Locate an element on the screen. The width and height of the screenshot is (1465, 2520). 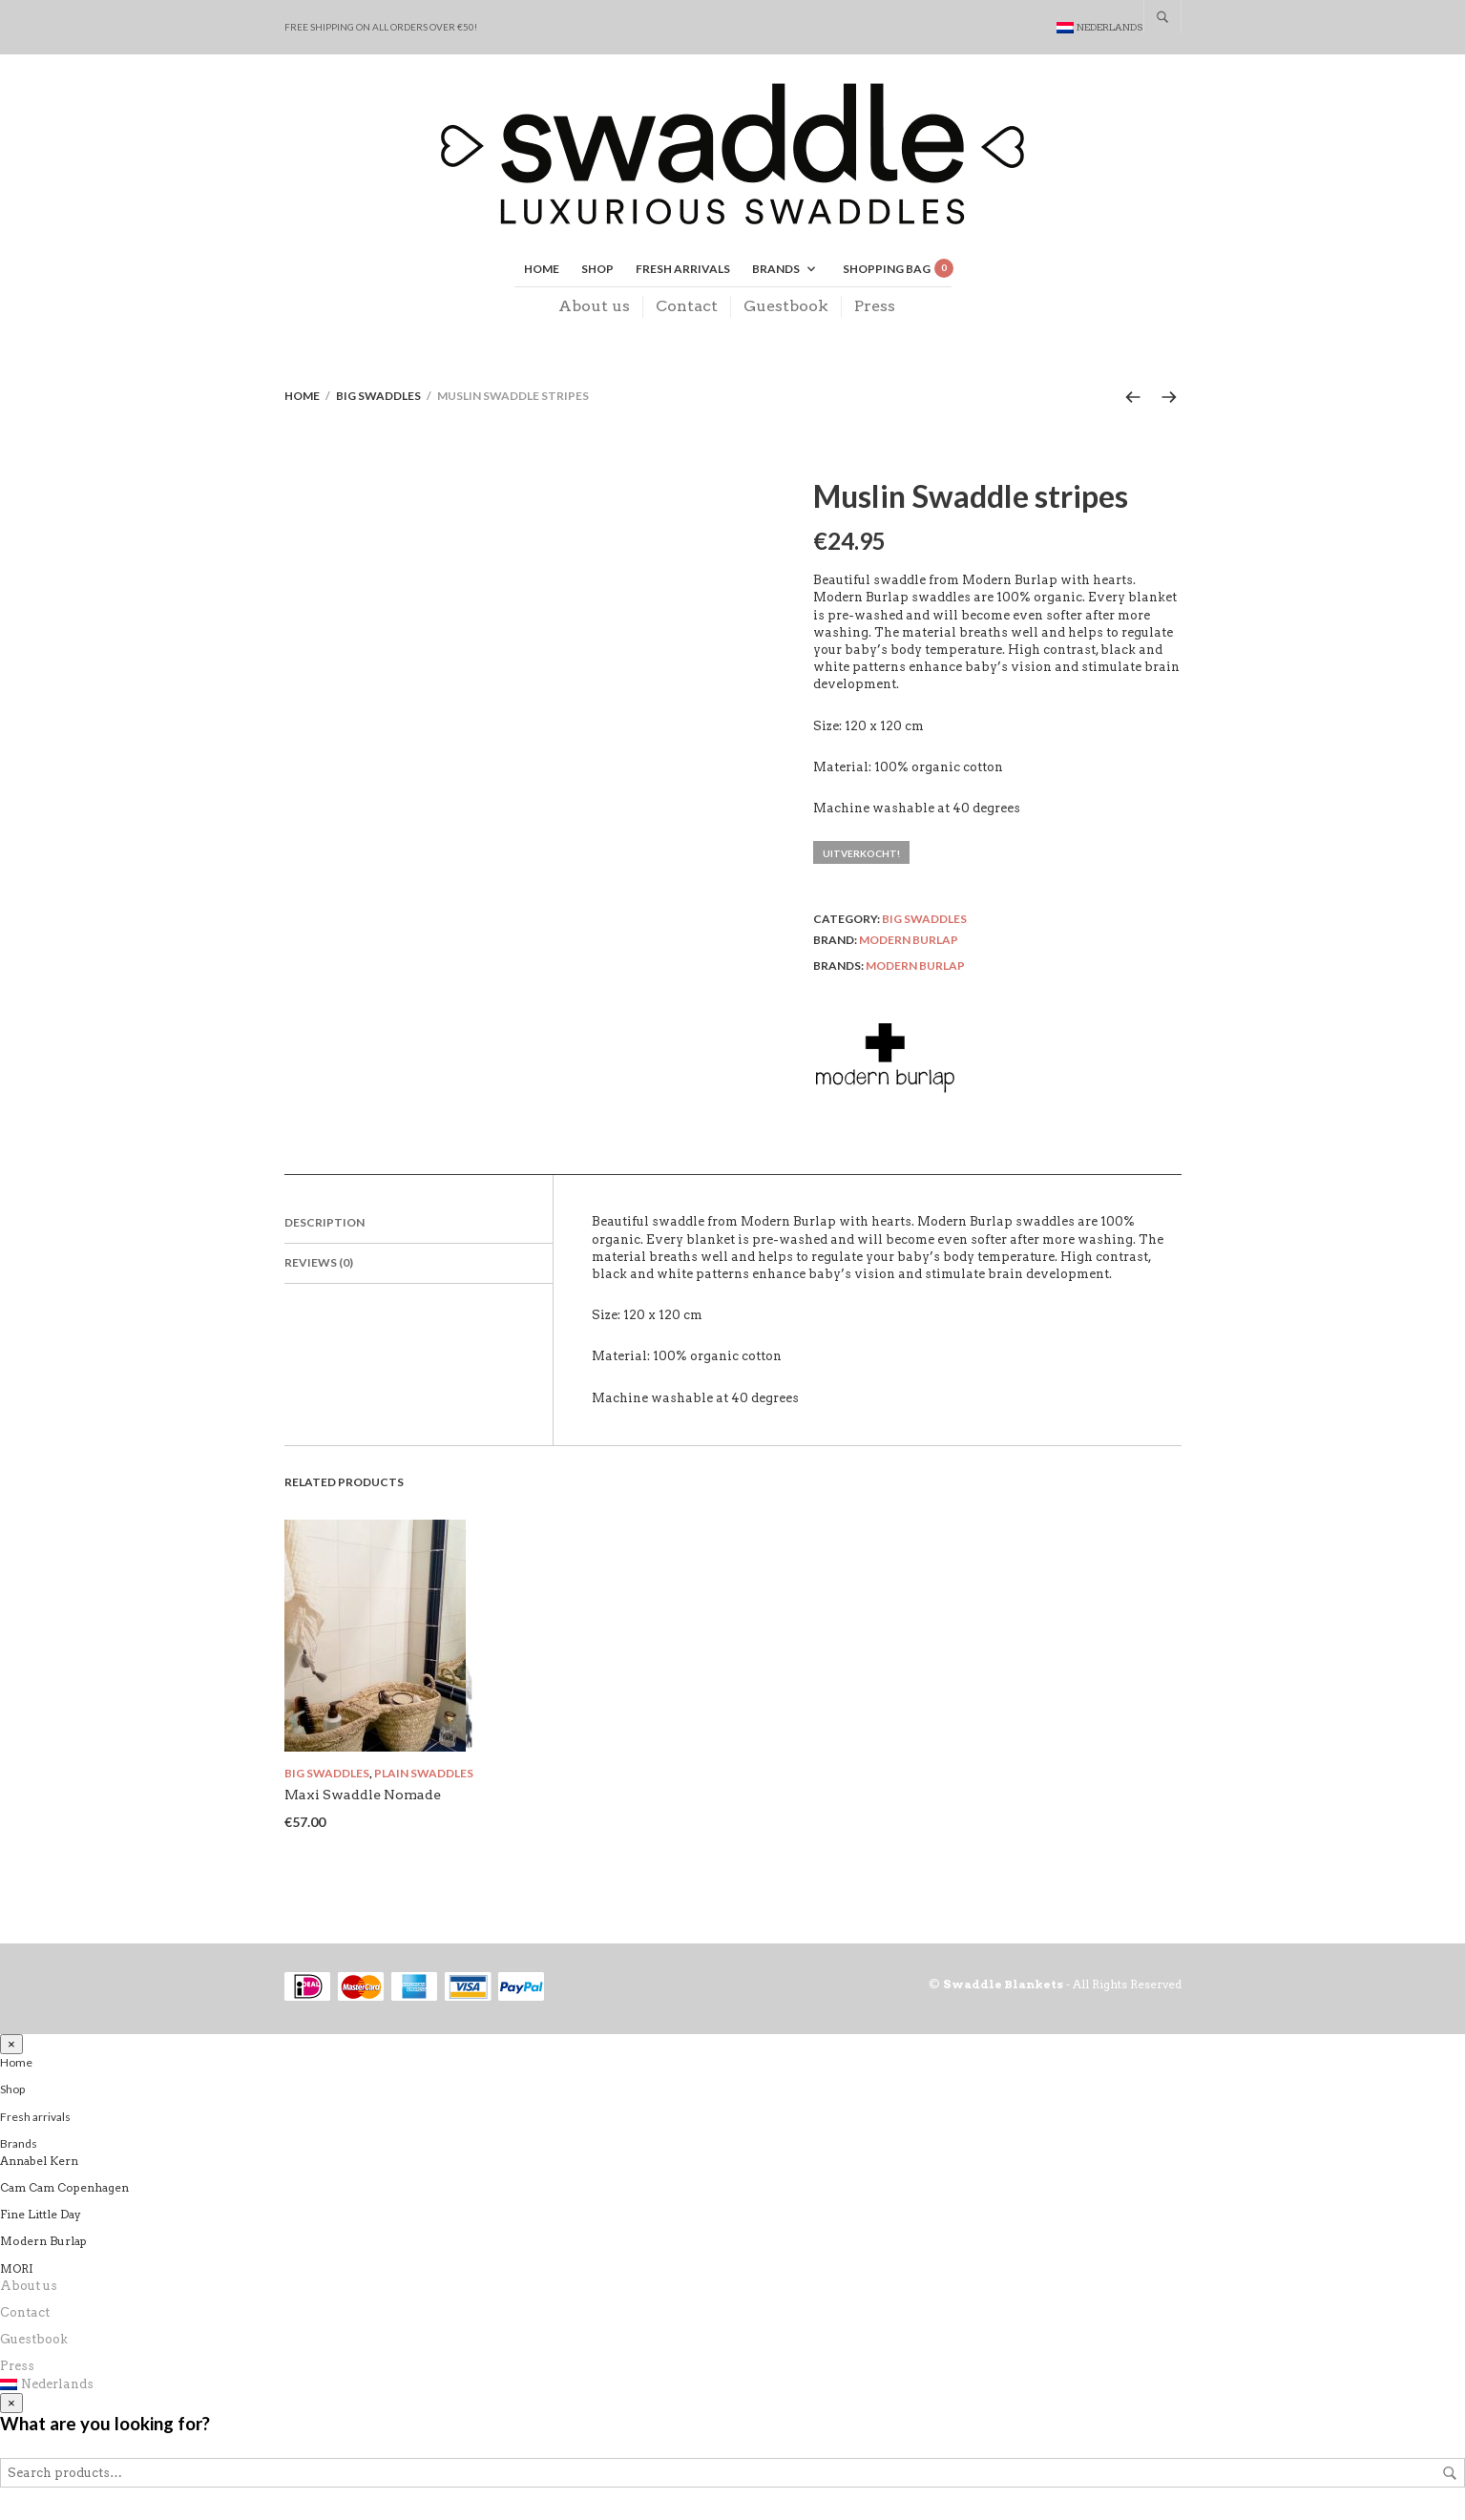
Press is located at coordinates (874, 308).